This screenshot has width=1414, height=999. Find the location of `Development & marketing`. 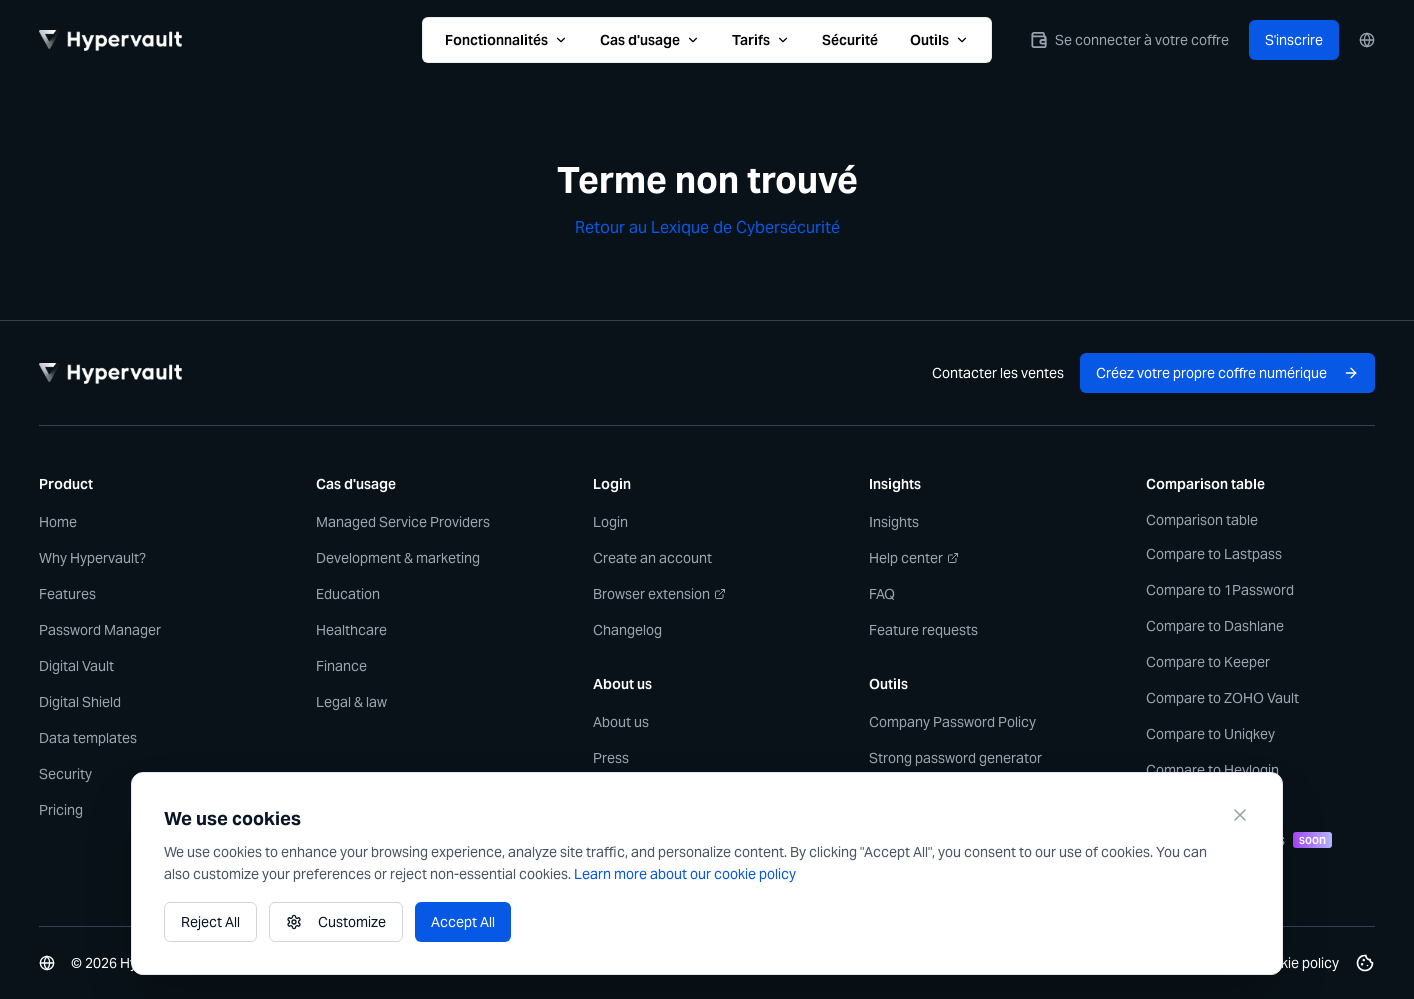

Development & marketing is located at coordinates (398, 558).